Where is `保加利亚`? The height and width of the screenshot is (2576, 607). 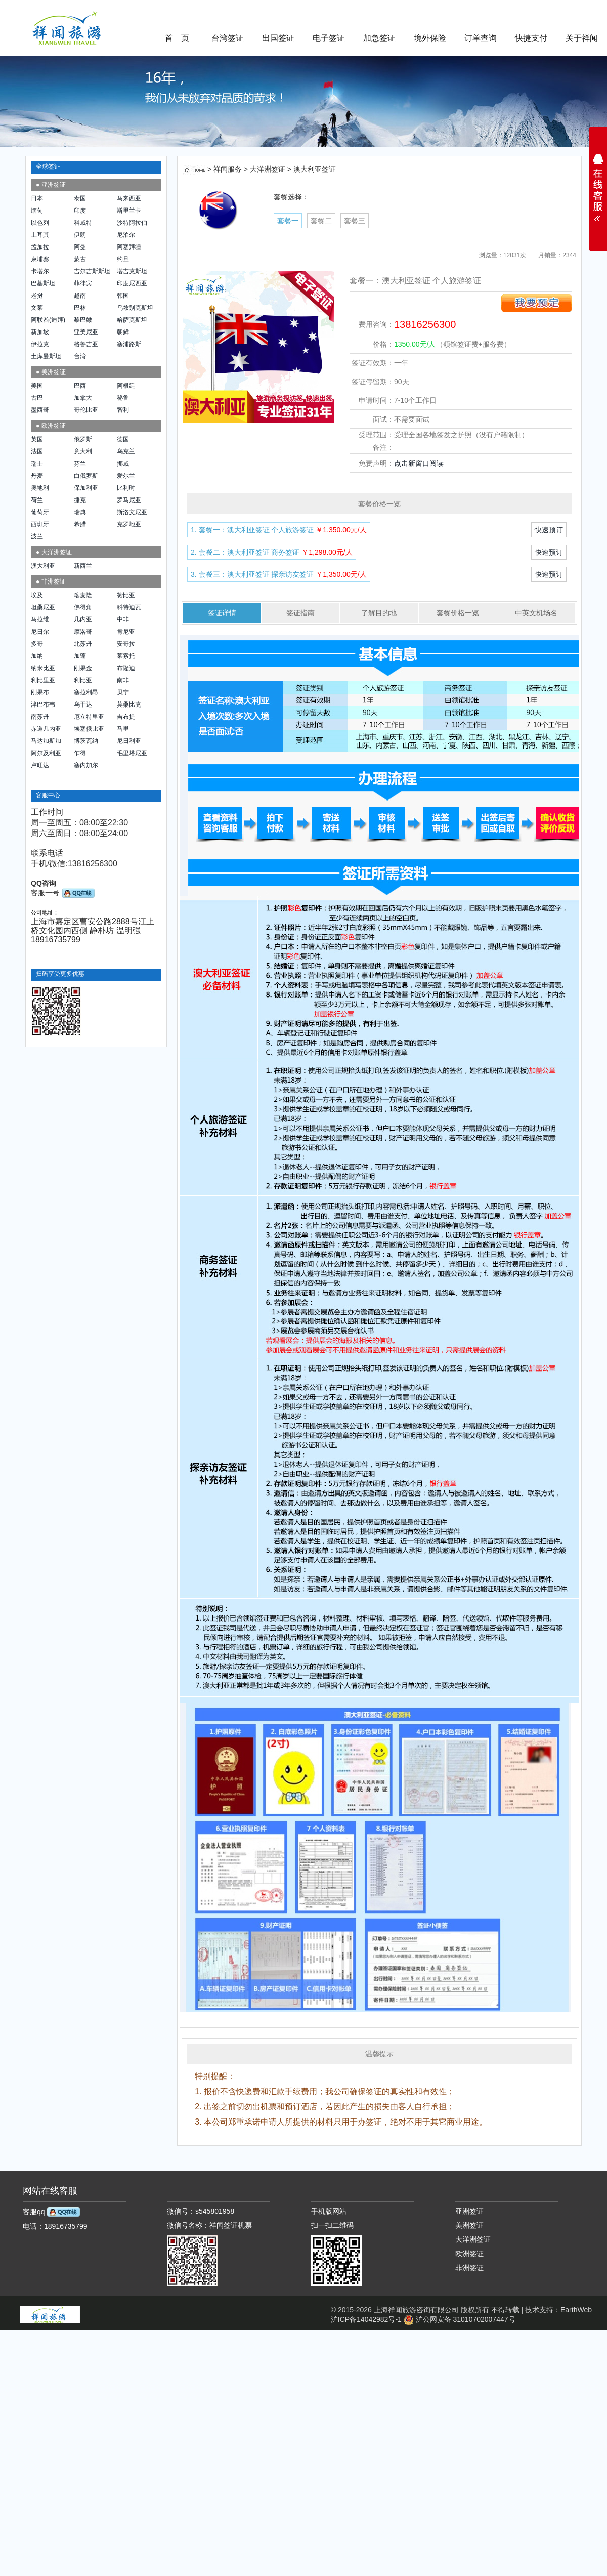 保加利亚 is located at coordinates (86, 487).